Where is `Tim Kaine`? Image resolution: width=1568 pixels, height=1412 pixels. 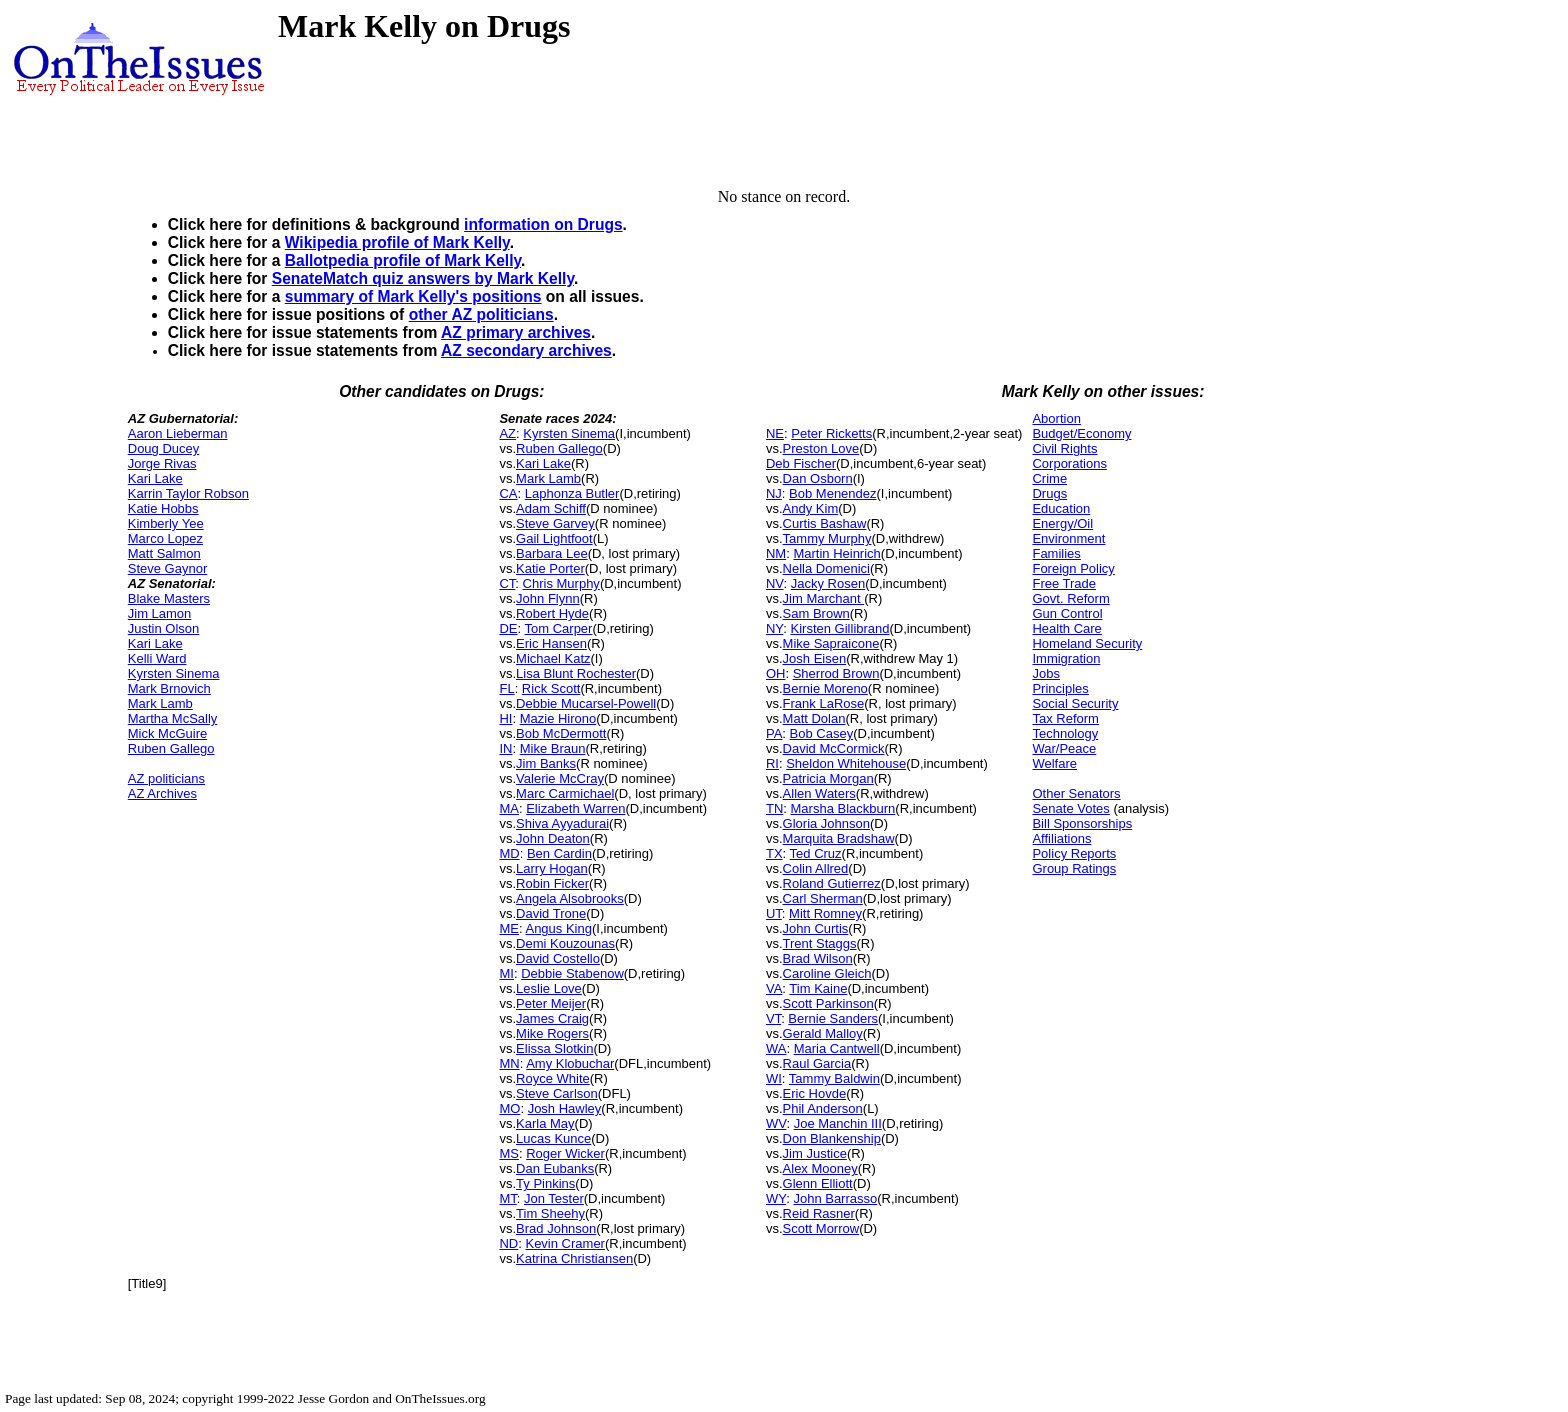
Tim Kaine is located at coordinates (818, 988).